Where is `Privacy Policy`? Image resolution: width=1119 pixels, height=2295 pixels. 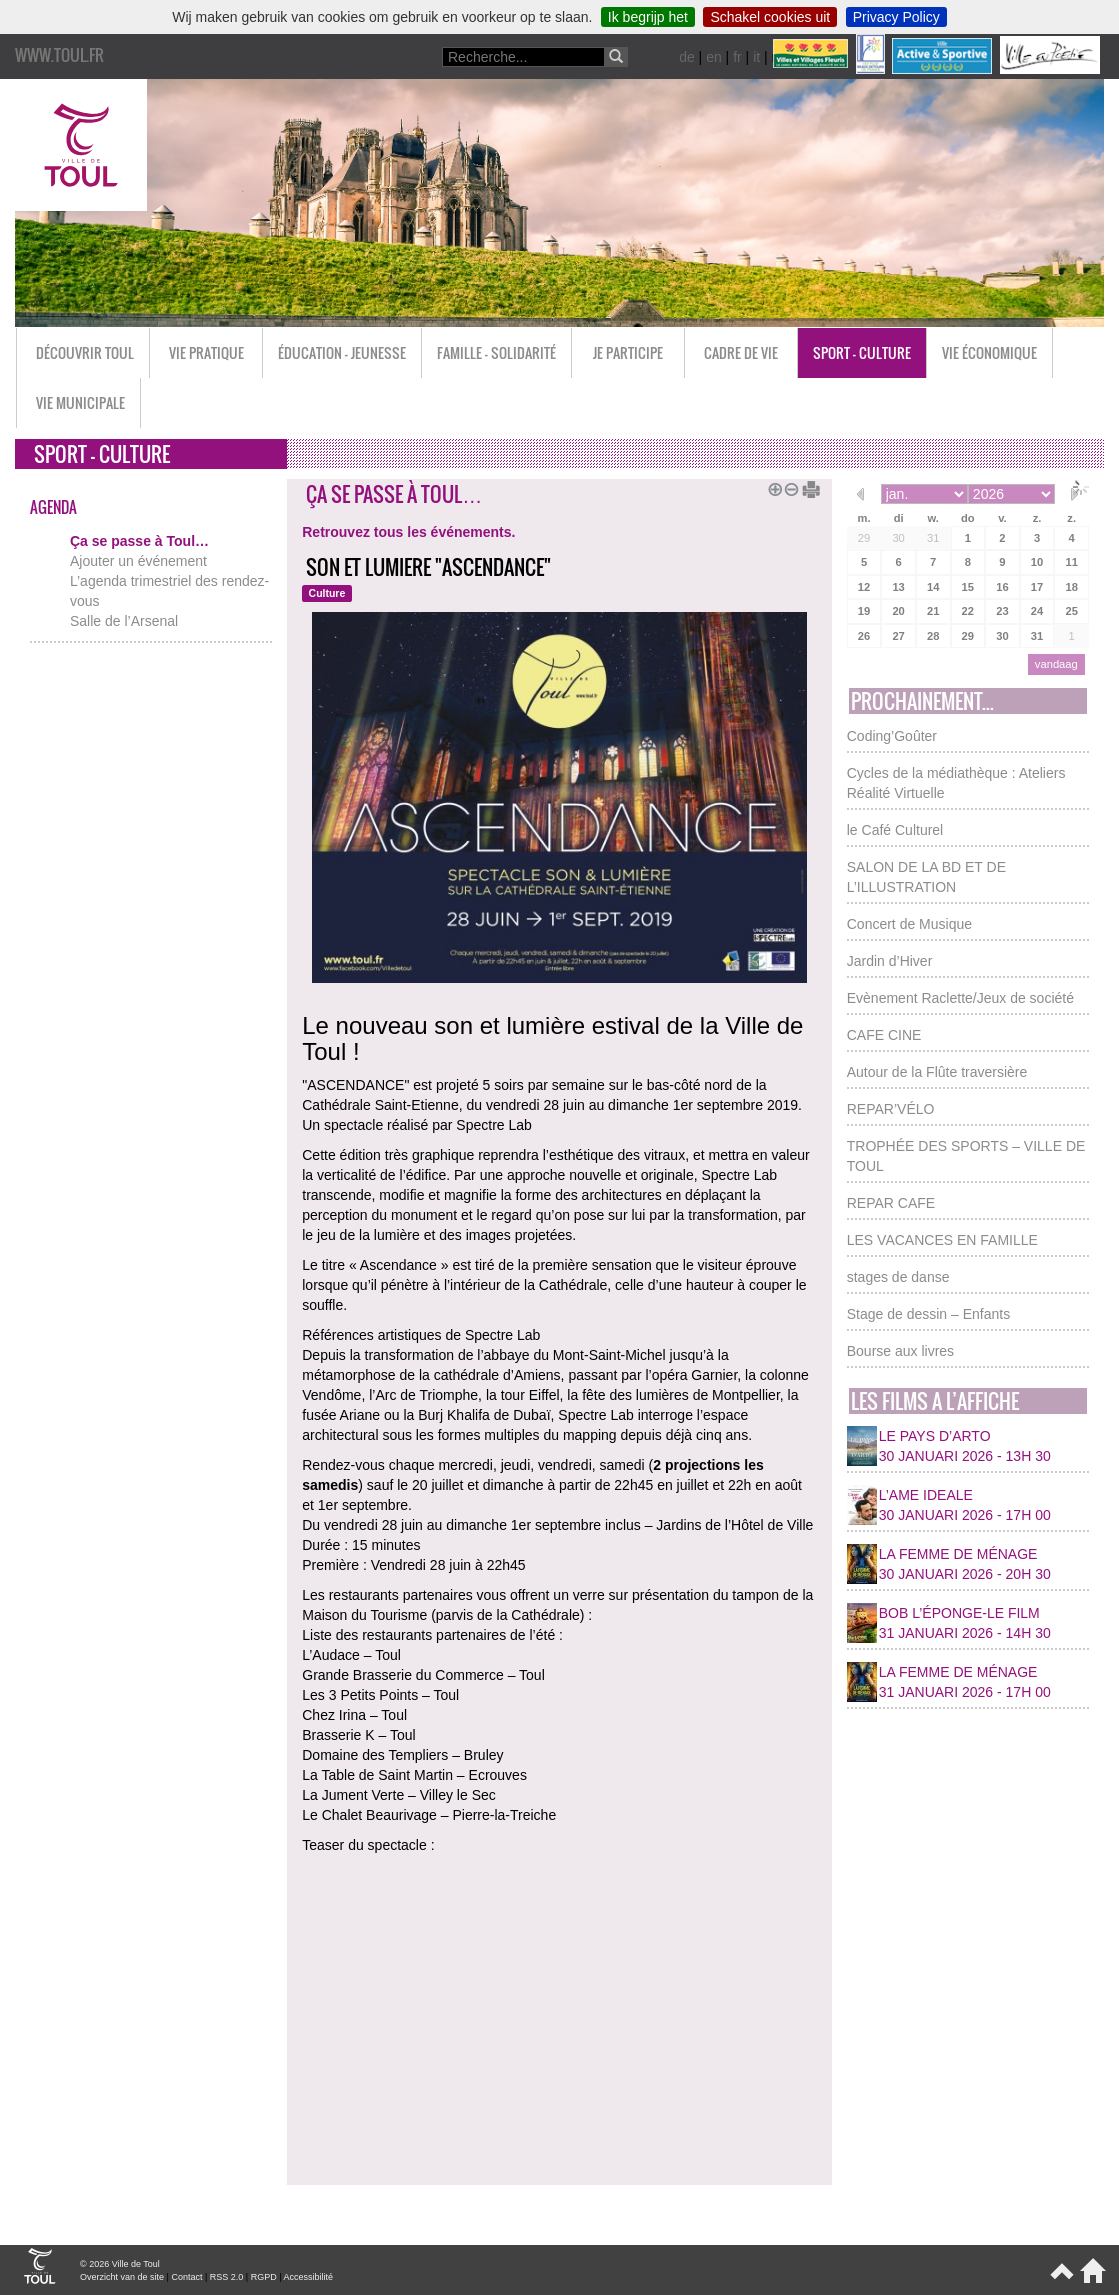 Privacy Policy is located at coordinates (896, 17).